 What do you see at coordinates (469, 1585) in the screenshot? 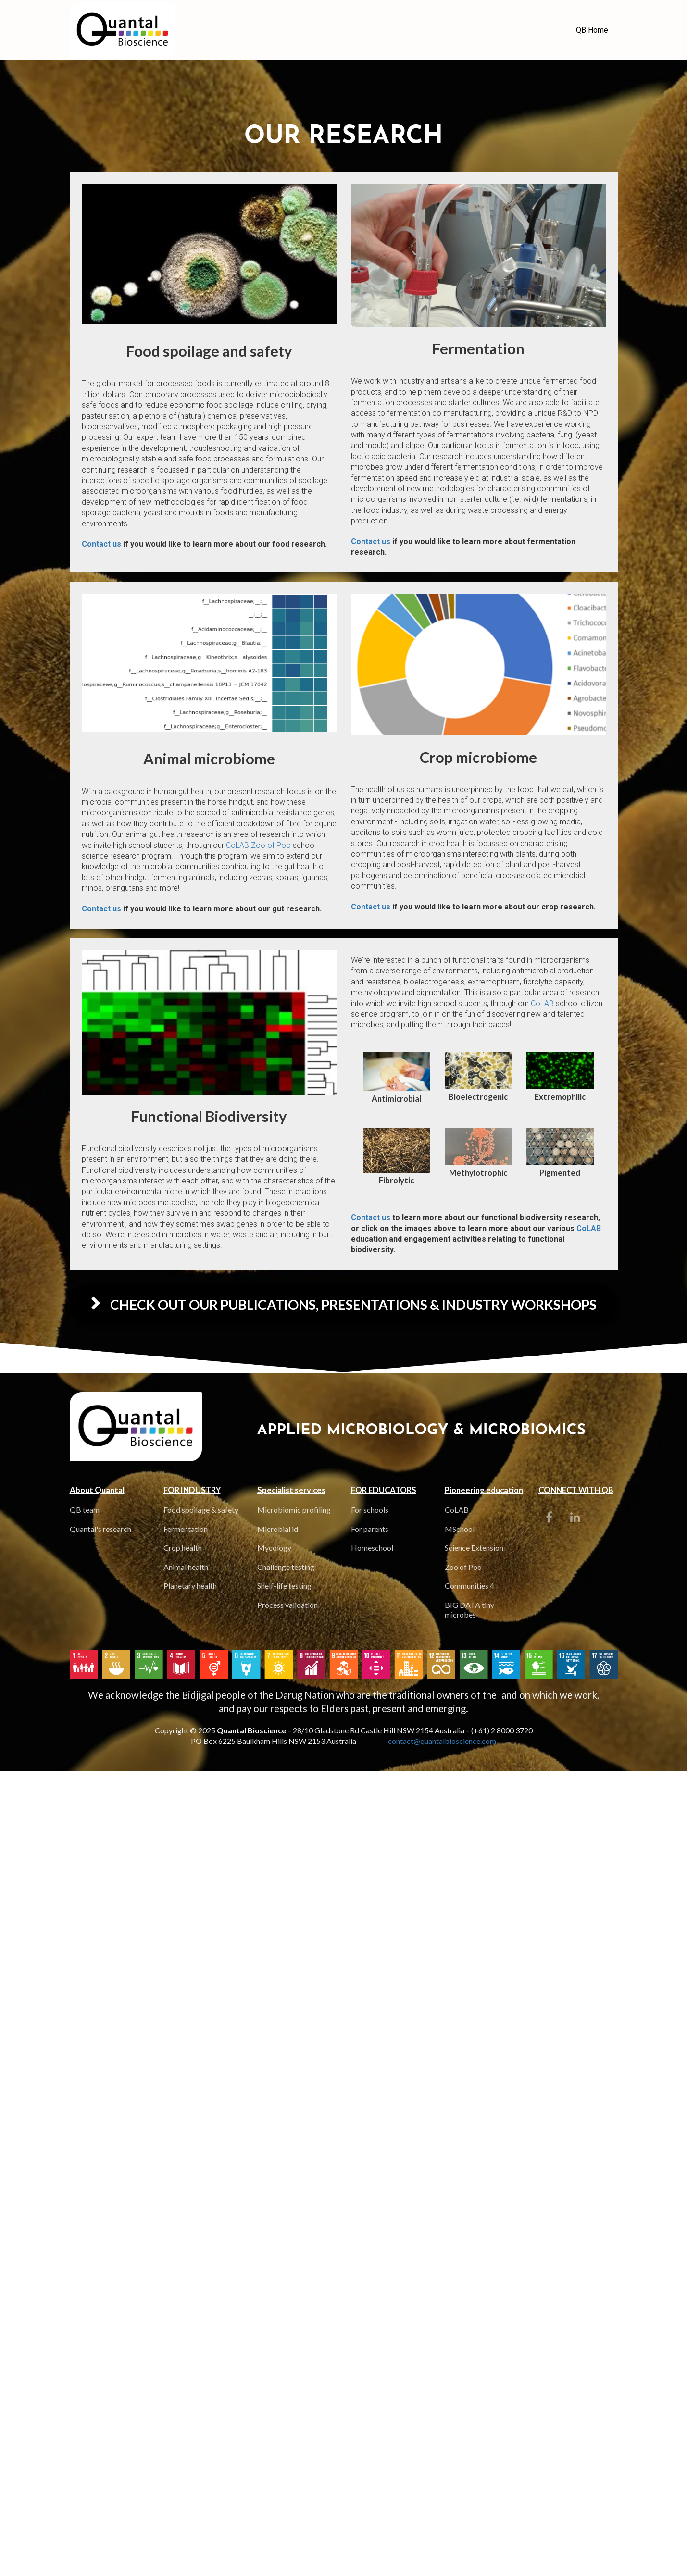
I see `Communities 4` at bounding box center [469, 1585].